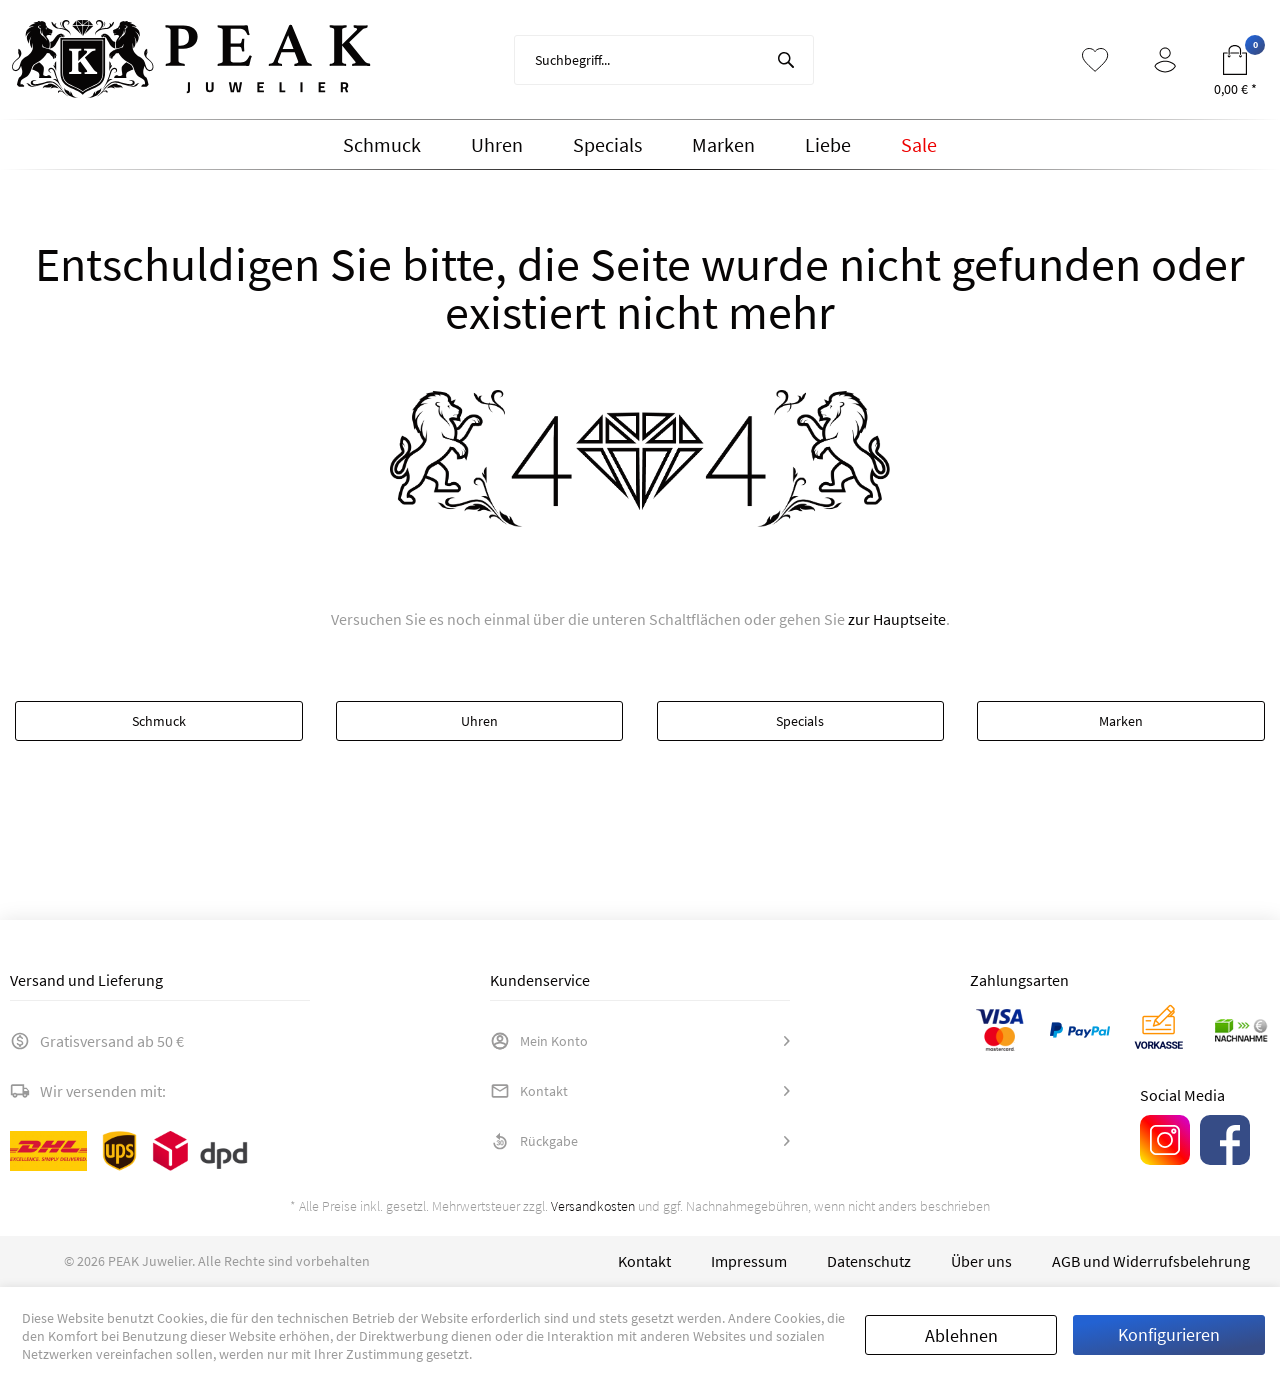 This screenshot has height=1385, width=1280. What do you see at coordinates (607, 145) in the screenshot?
I see `[Specials]` at bounding box center [607, 145].